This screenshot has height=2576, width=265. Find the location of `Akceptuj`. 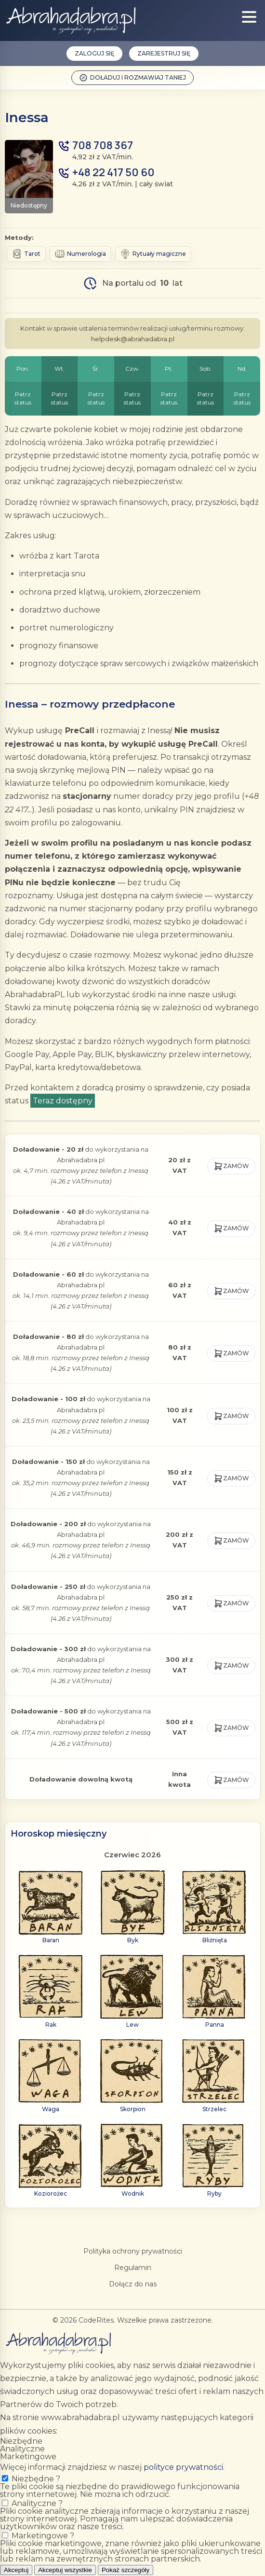

Akceptuj is located at coordinates (16, 2570).